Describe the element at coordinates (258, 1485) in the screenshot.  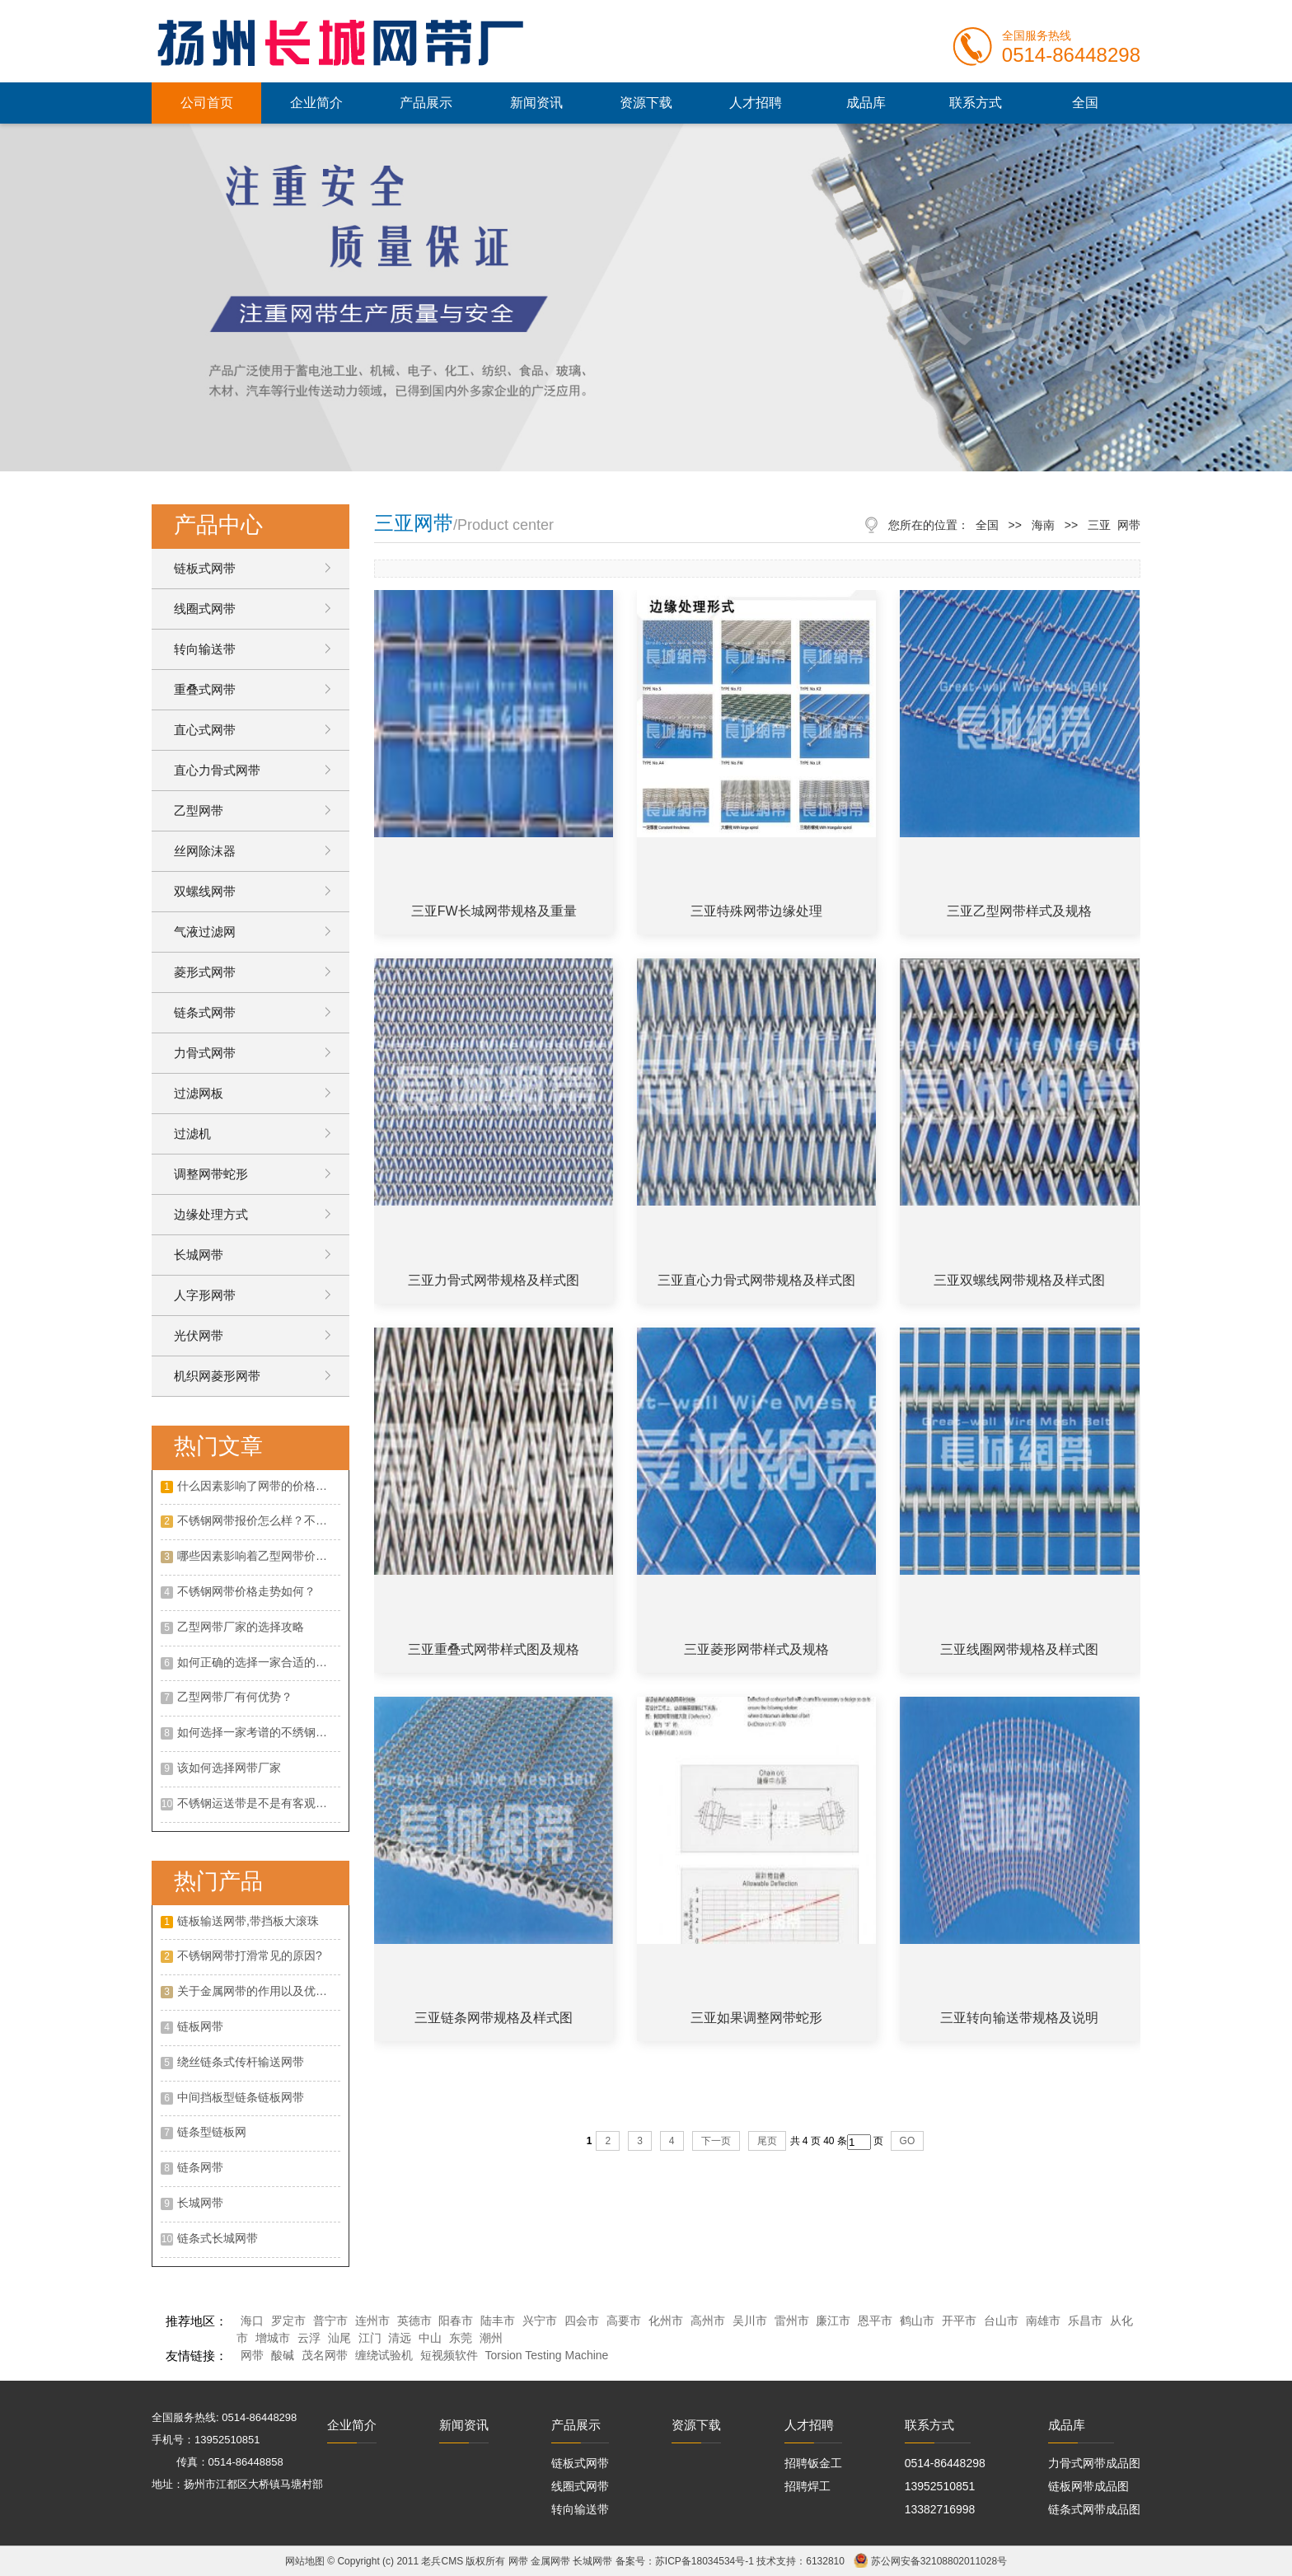
I see `什么因素影响了网带的价格呢？` at that location.